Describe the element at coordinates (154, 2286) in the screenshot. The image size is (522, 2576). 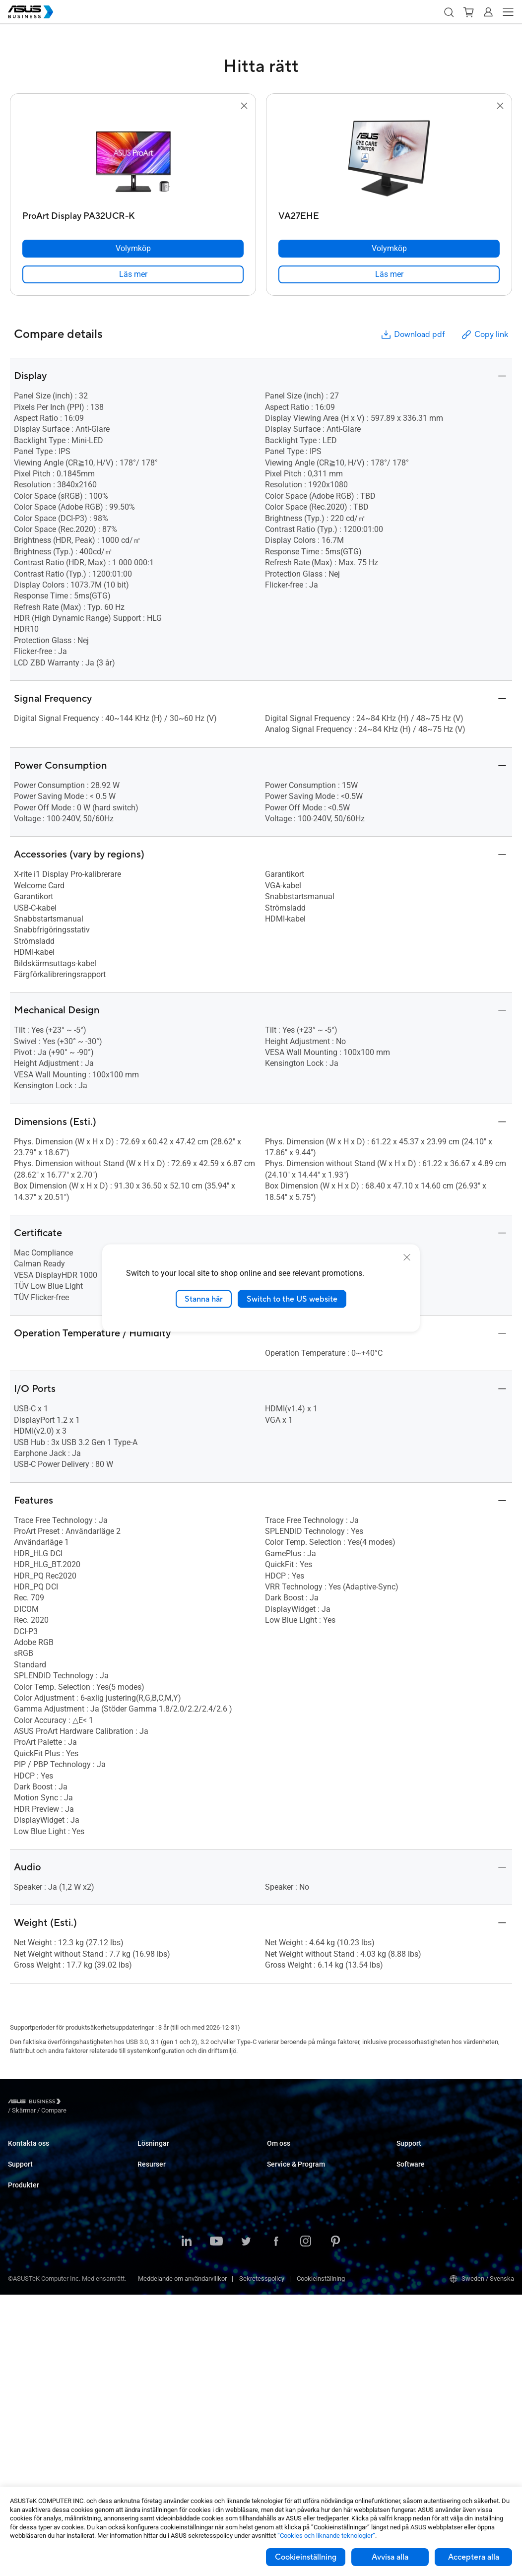
I see `Government` at that location.